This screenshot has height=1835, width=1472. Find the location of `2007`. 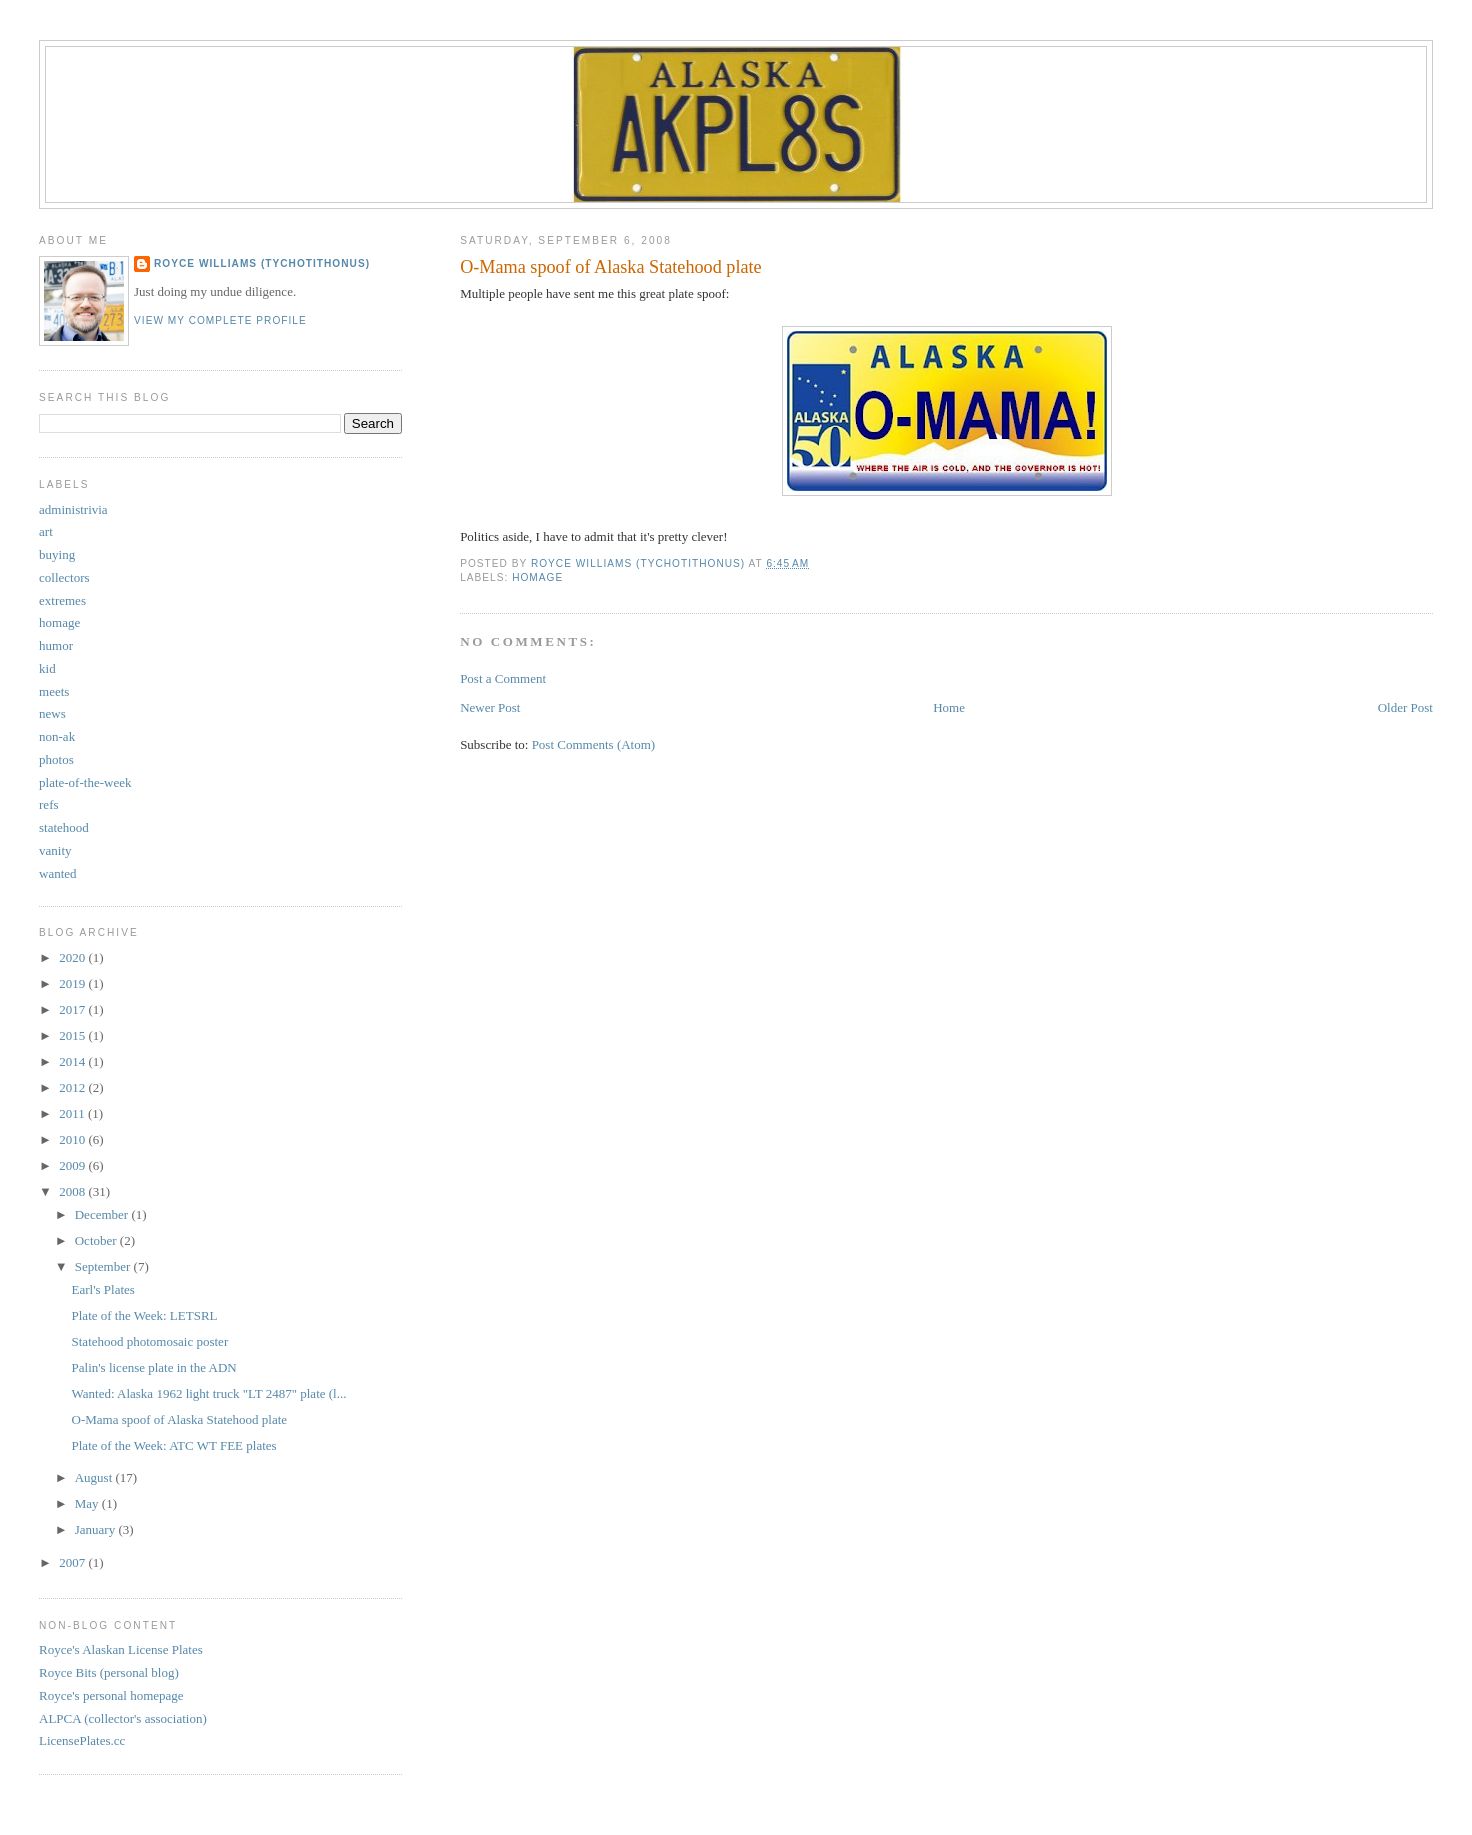

2007 is located at coordinates (73, 1562).